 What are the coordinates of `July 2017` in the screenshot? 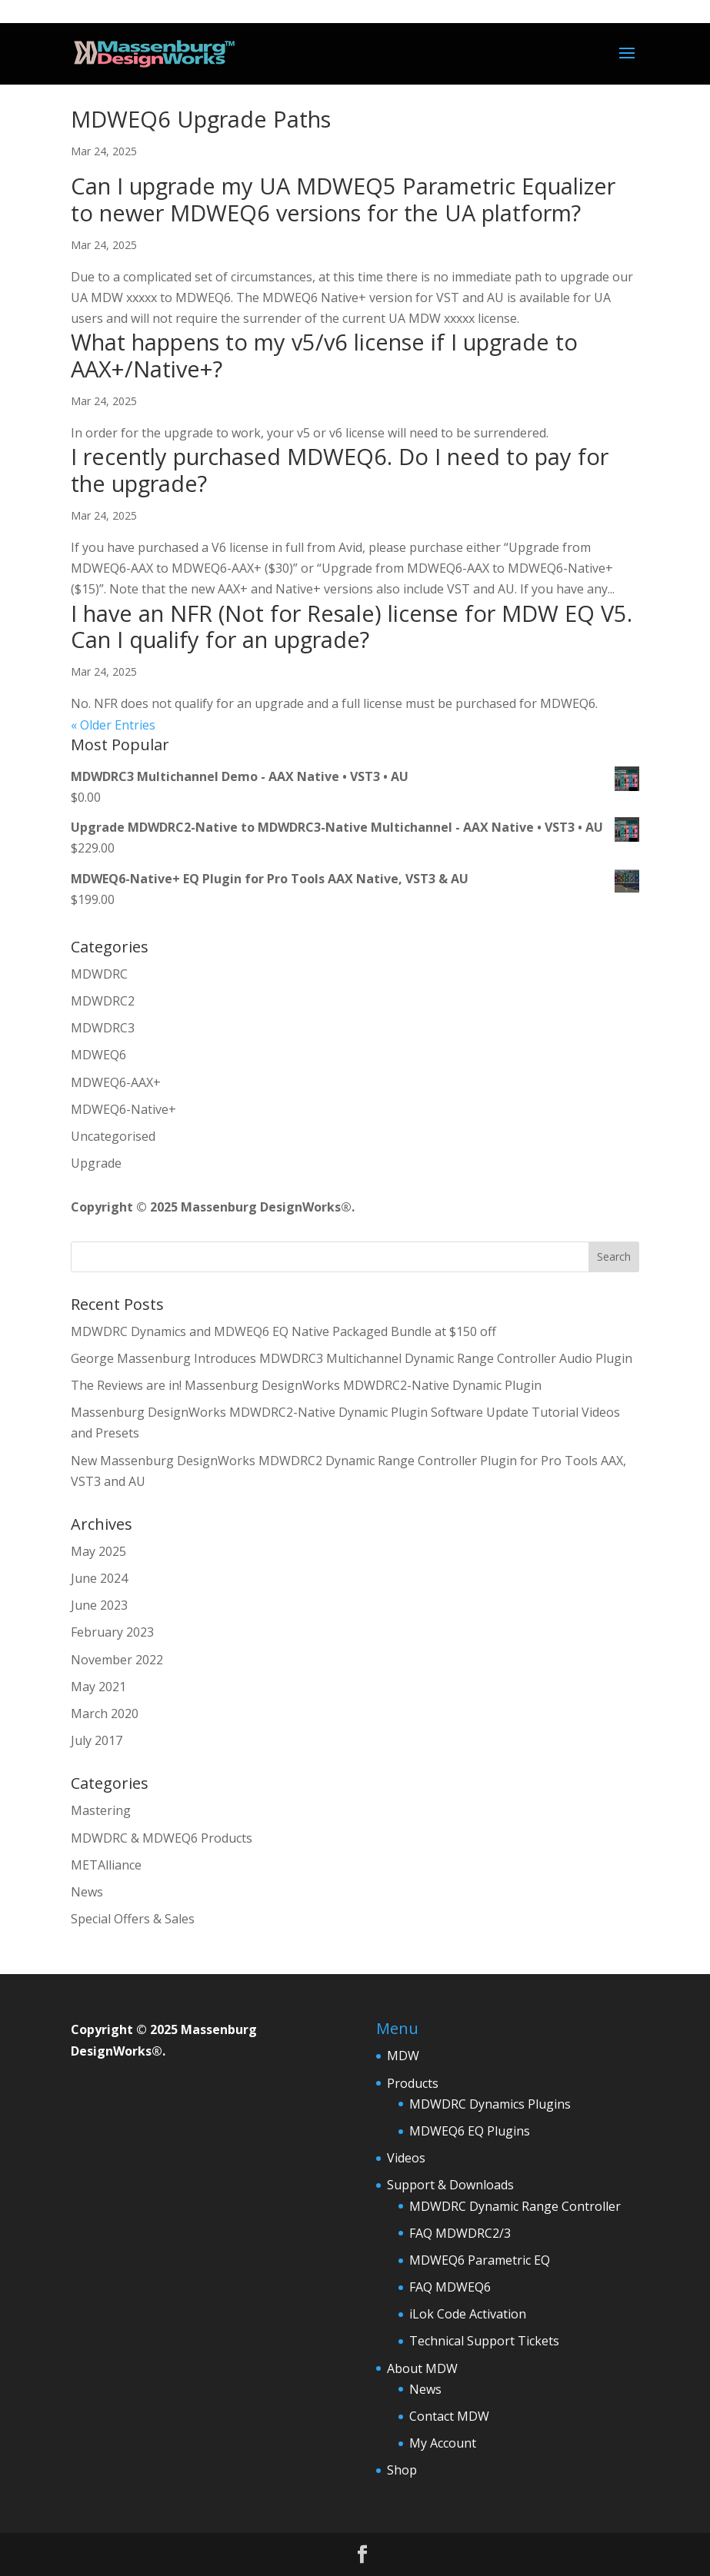 It's located at (96, 1740).